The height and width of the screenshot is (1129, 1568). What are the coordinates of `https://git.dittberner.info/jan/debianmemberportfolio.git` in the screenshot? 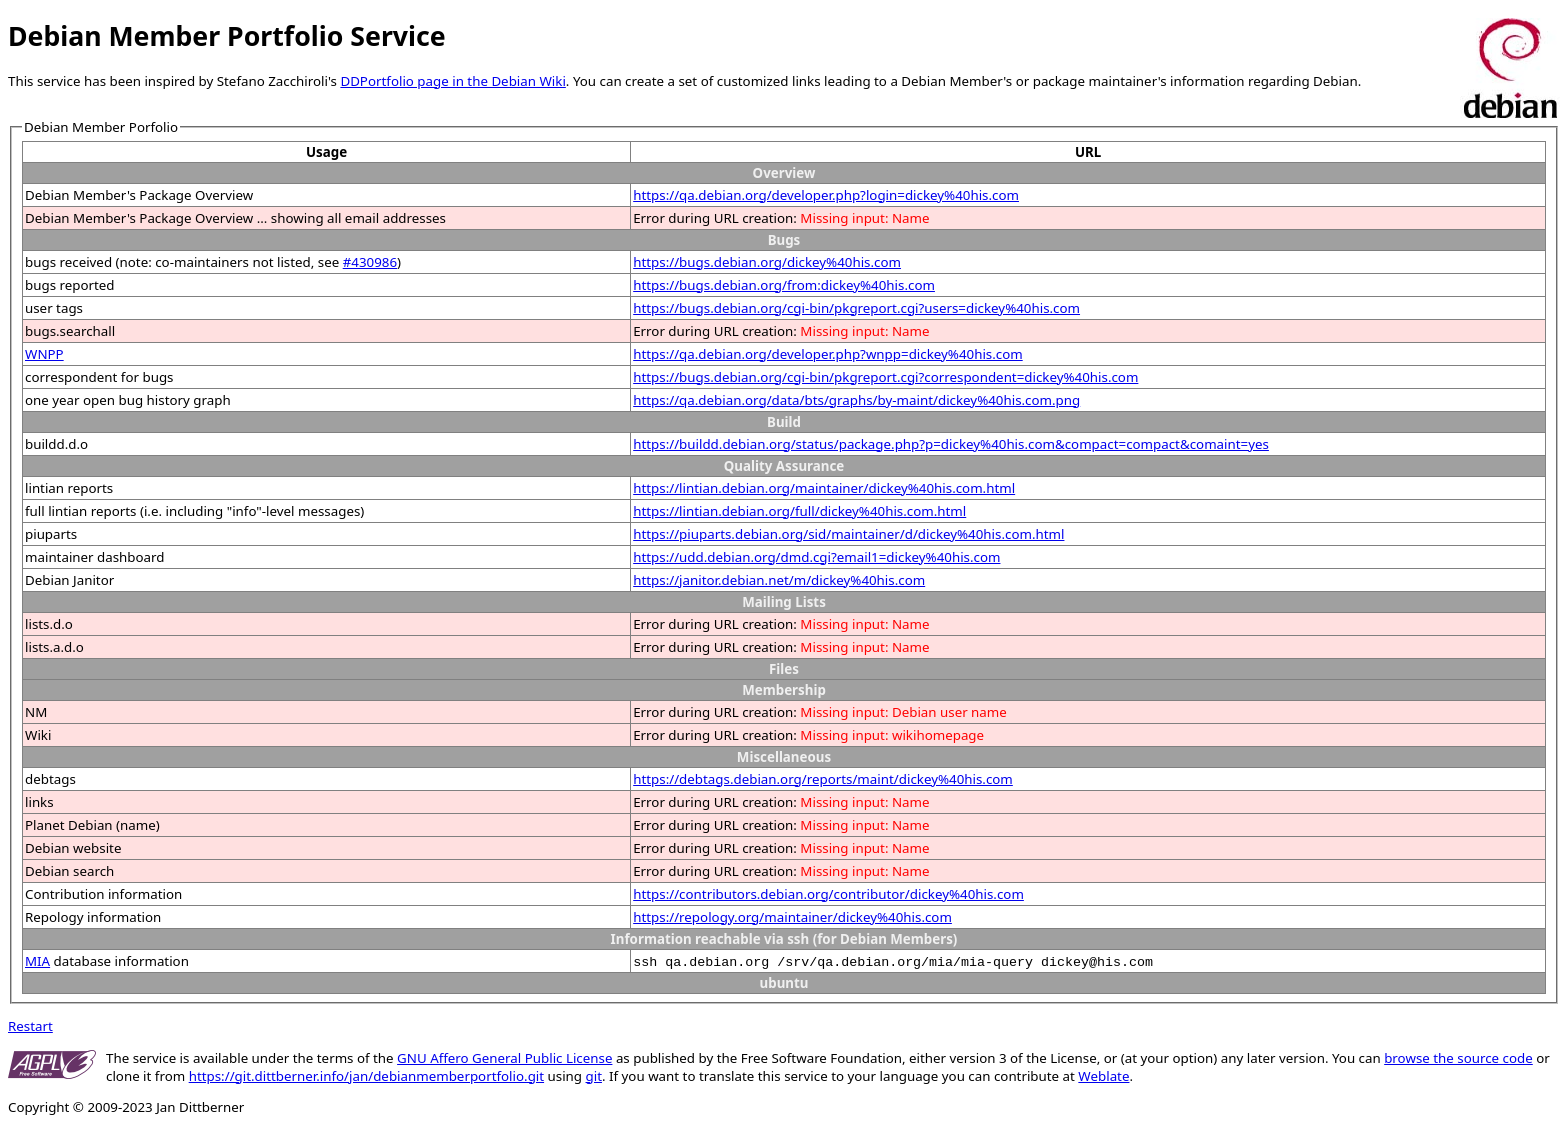 It's located at (366, 1076).